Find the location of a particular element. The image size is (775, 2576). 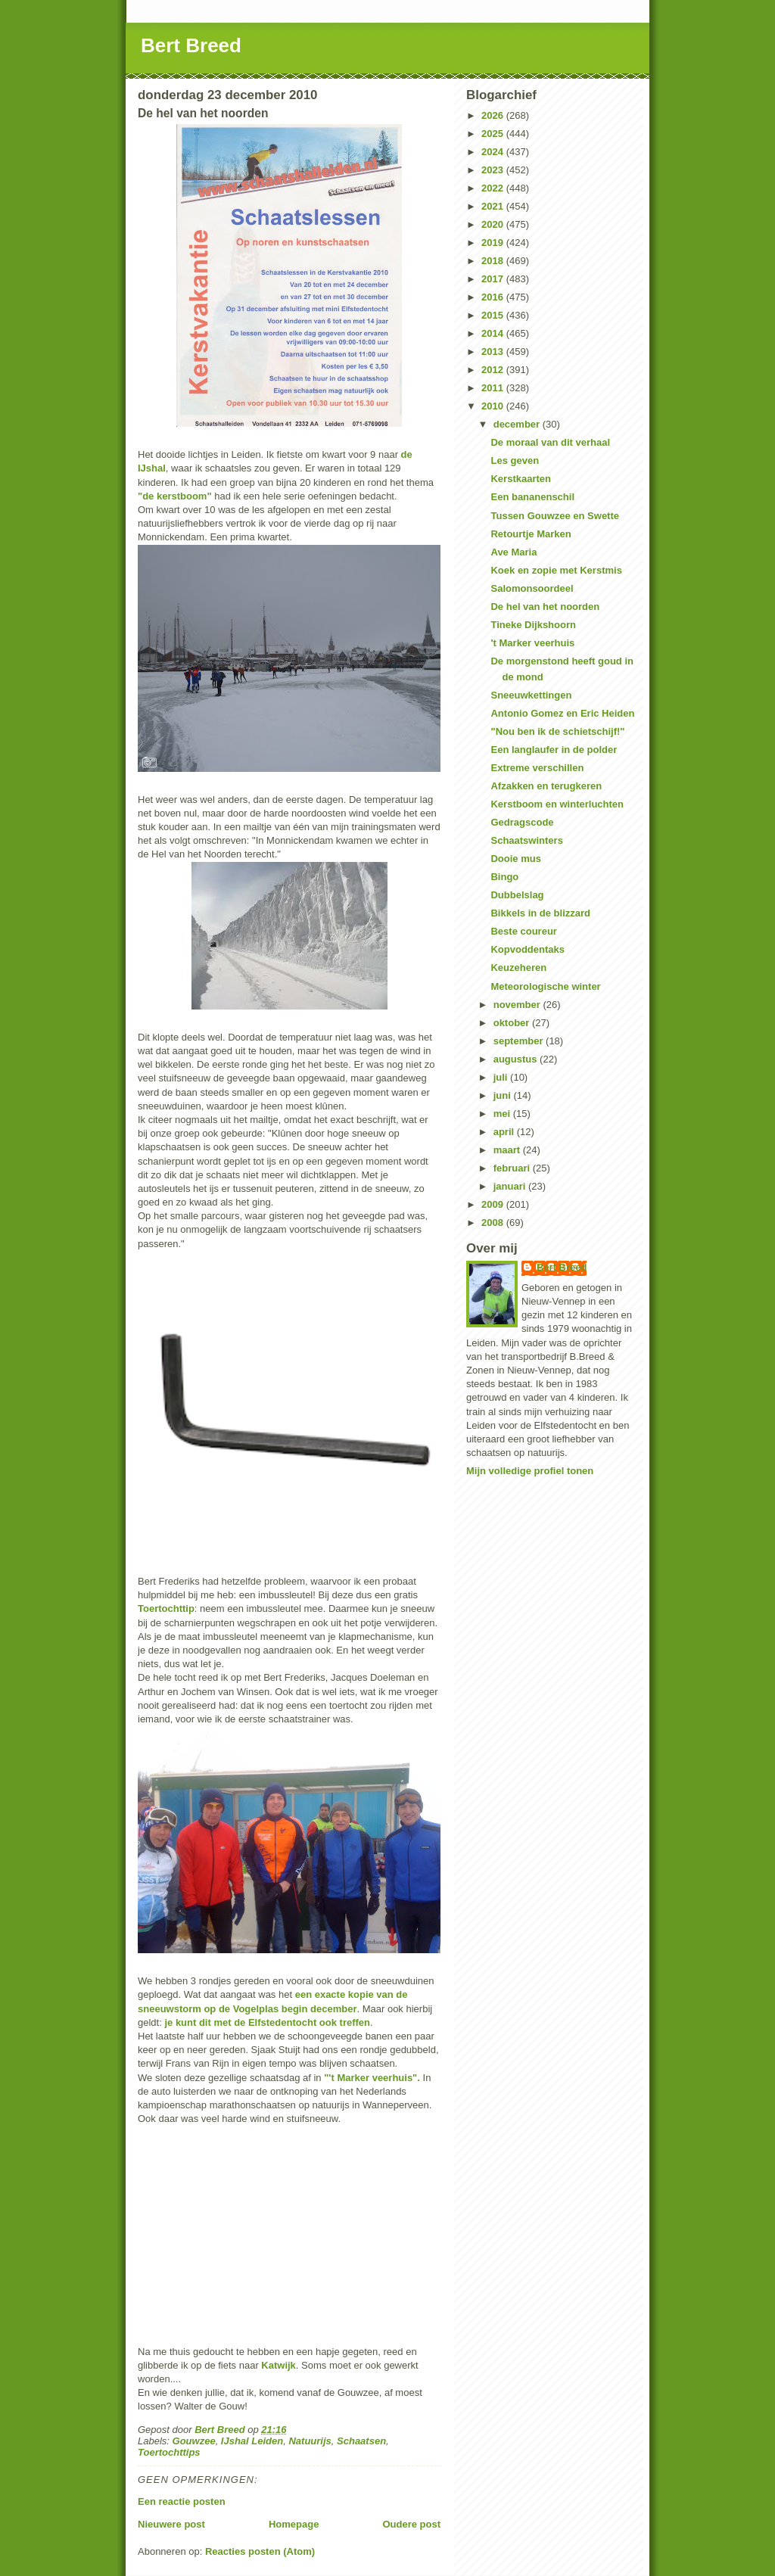

2022 is located at coordinates (493, 188).